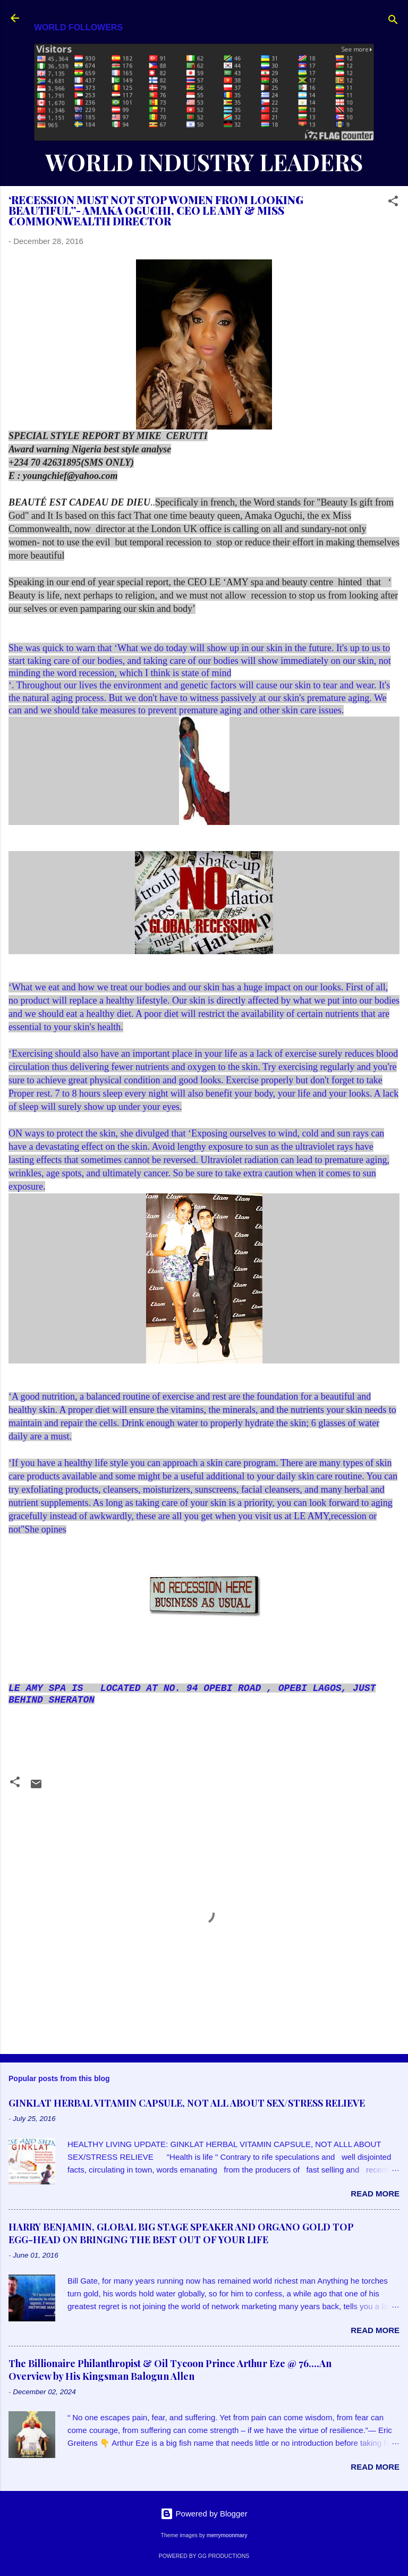 This screenshot has width=408, height=2576. Describe the element at coordinates (375, 2193) in the screenshot. I see `Read more` at that location.